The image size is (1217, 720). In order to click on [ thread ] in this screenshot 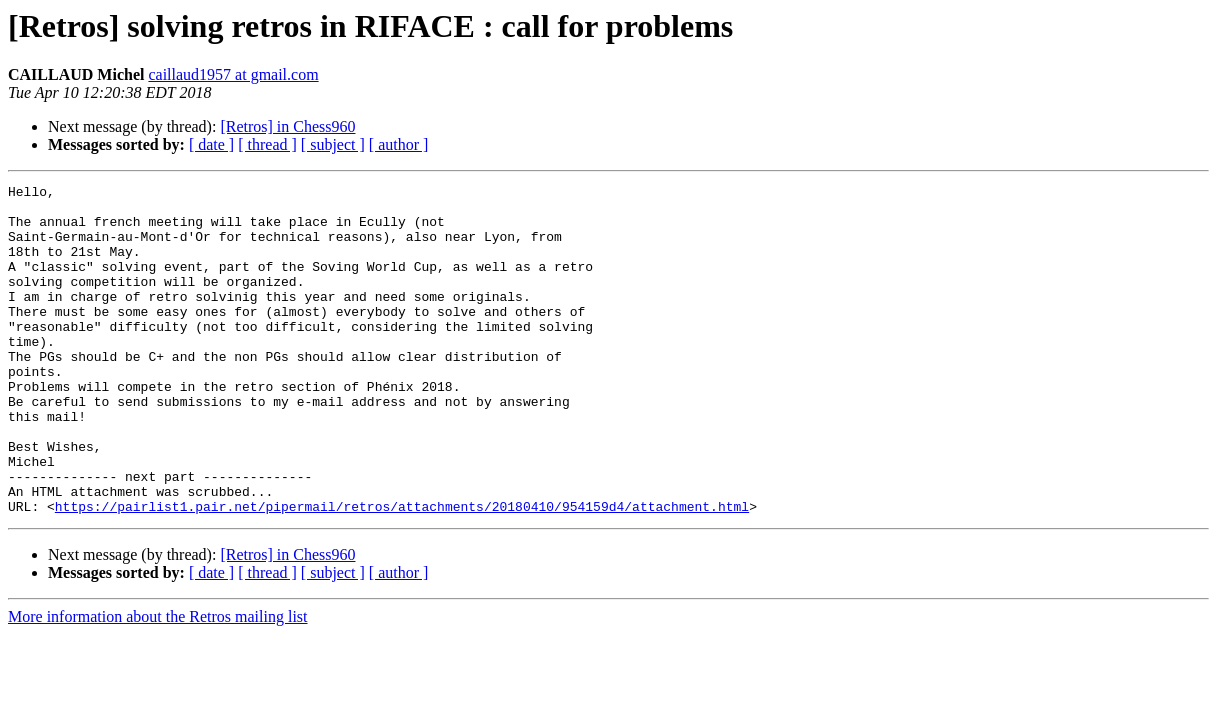, I will do `click(267, 144)`.